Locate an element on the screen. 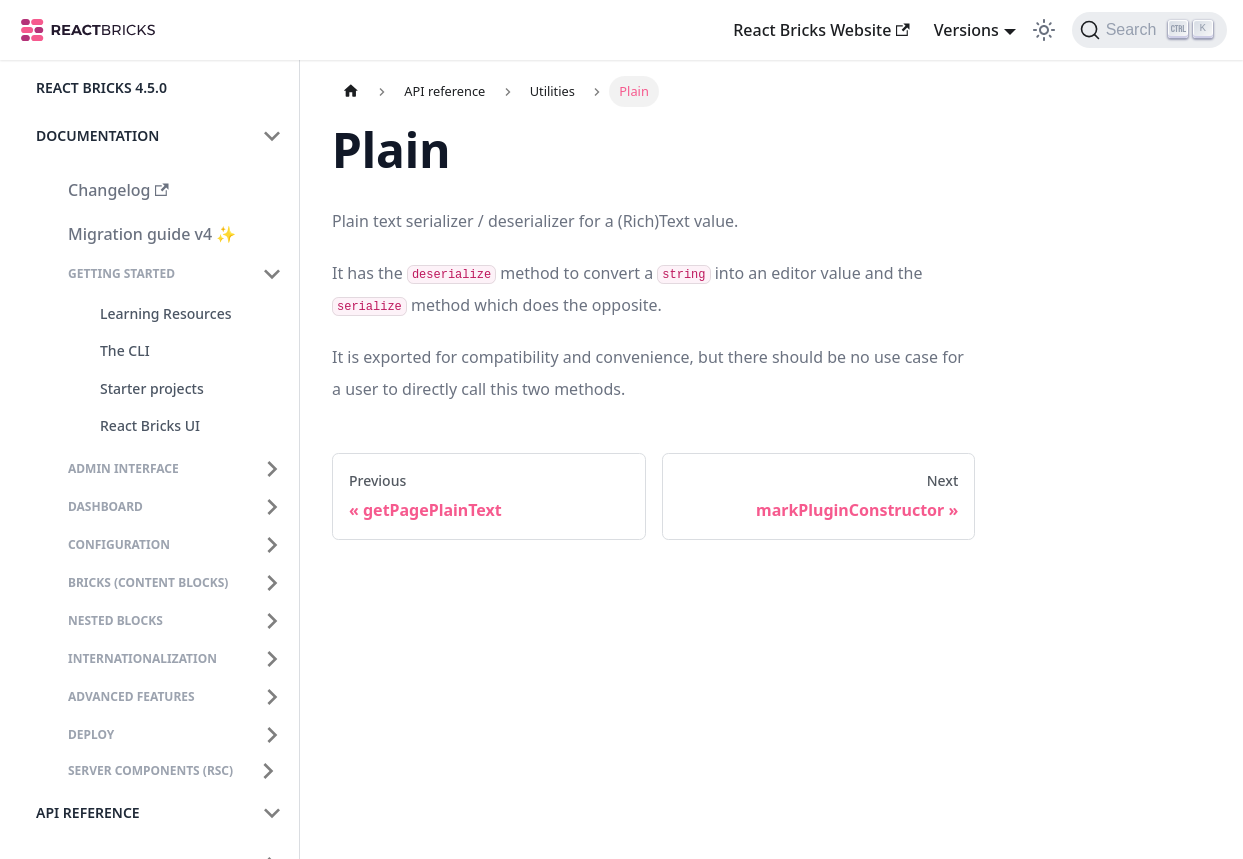 This screenshot has height=859, width=1243. [Search] is located at coordinates (1149, 30).